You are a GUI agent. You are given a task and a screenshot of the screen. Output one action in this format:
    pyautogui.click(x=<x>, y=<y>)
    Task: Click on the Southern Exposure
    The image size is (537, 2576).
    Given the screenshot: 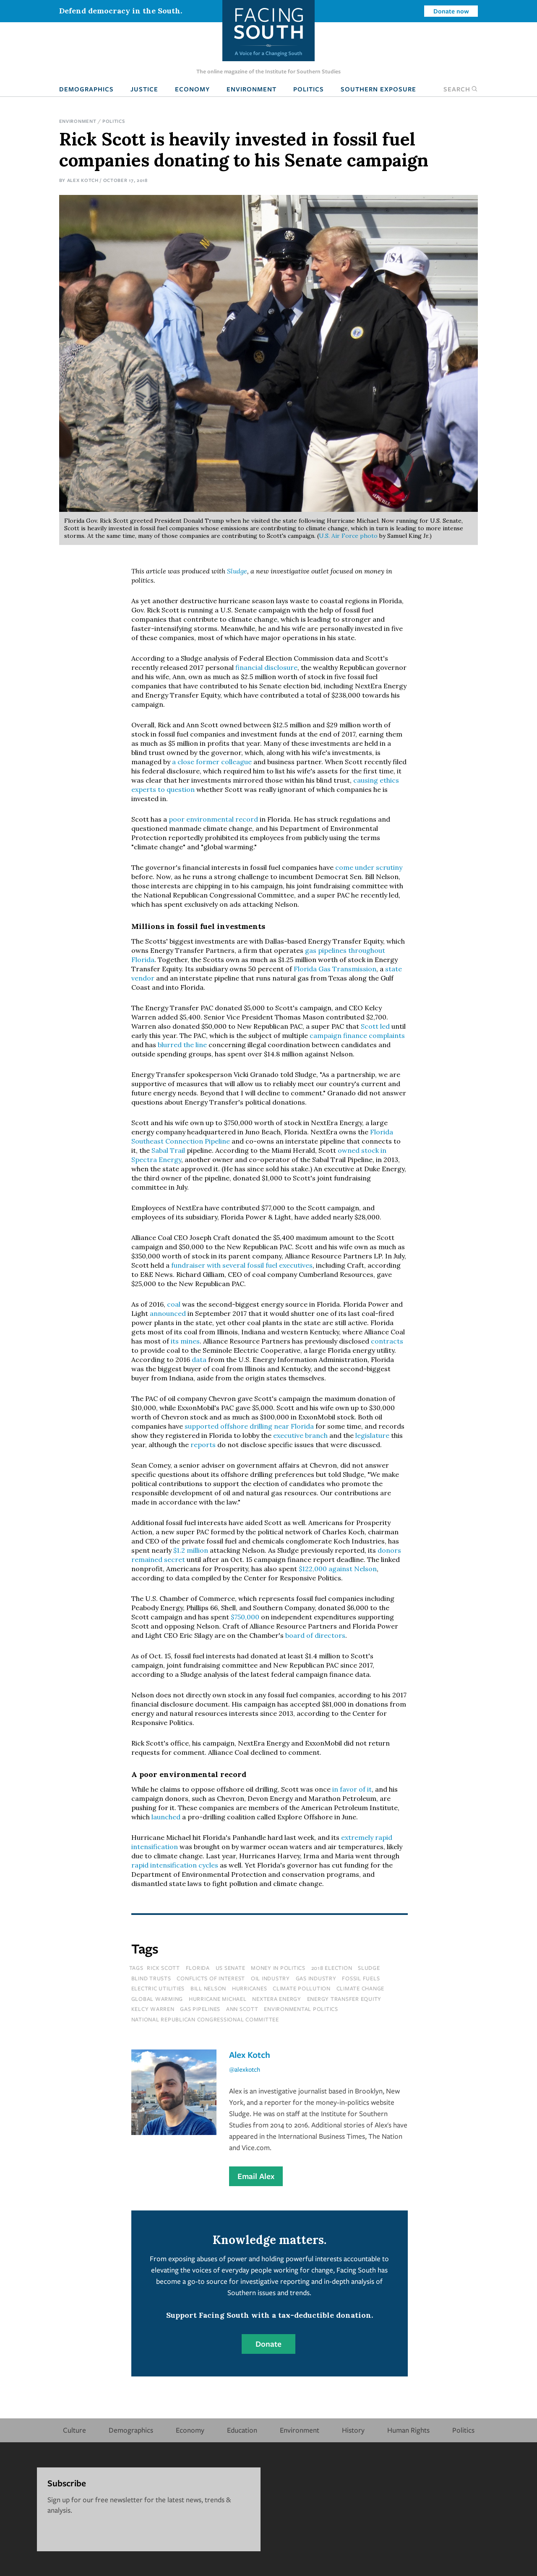 What is the action you would take?
    pyautogui.click(x=378, y=89)
    